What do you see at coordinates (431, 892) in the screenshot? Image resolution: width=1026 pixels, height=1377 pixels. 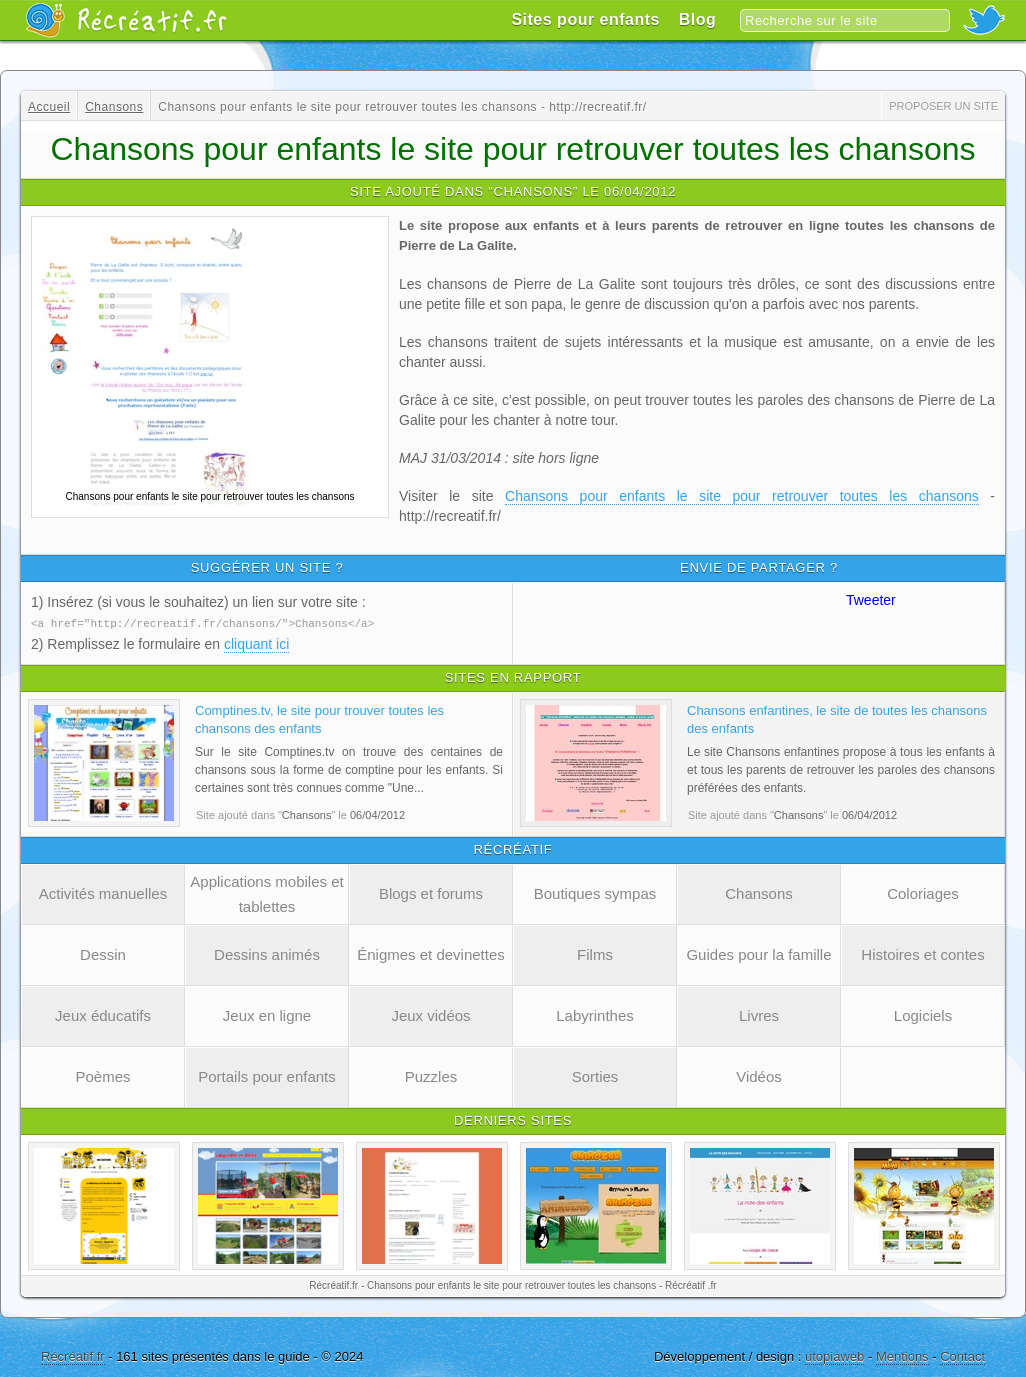 I see `Blogs et forums` at bounding box center [431, 892].